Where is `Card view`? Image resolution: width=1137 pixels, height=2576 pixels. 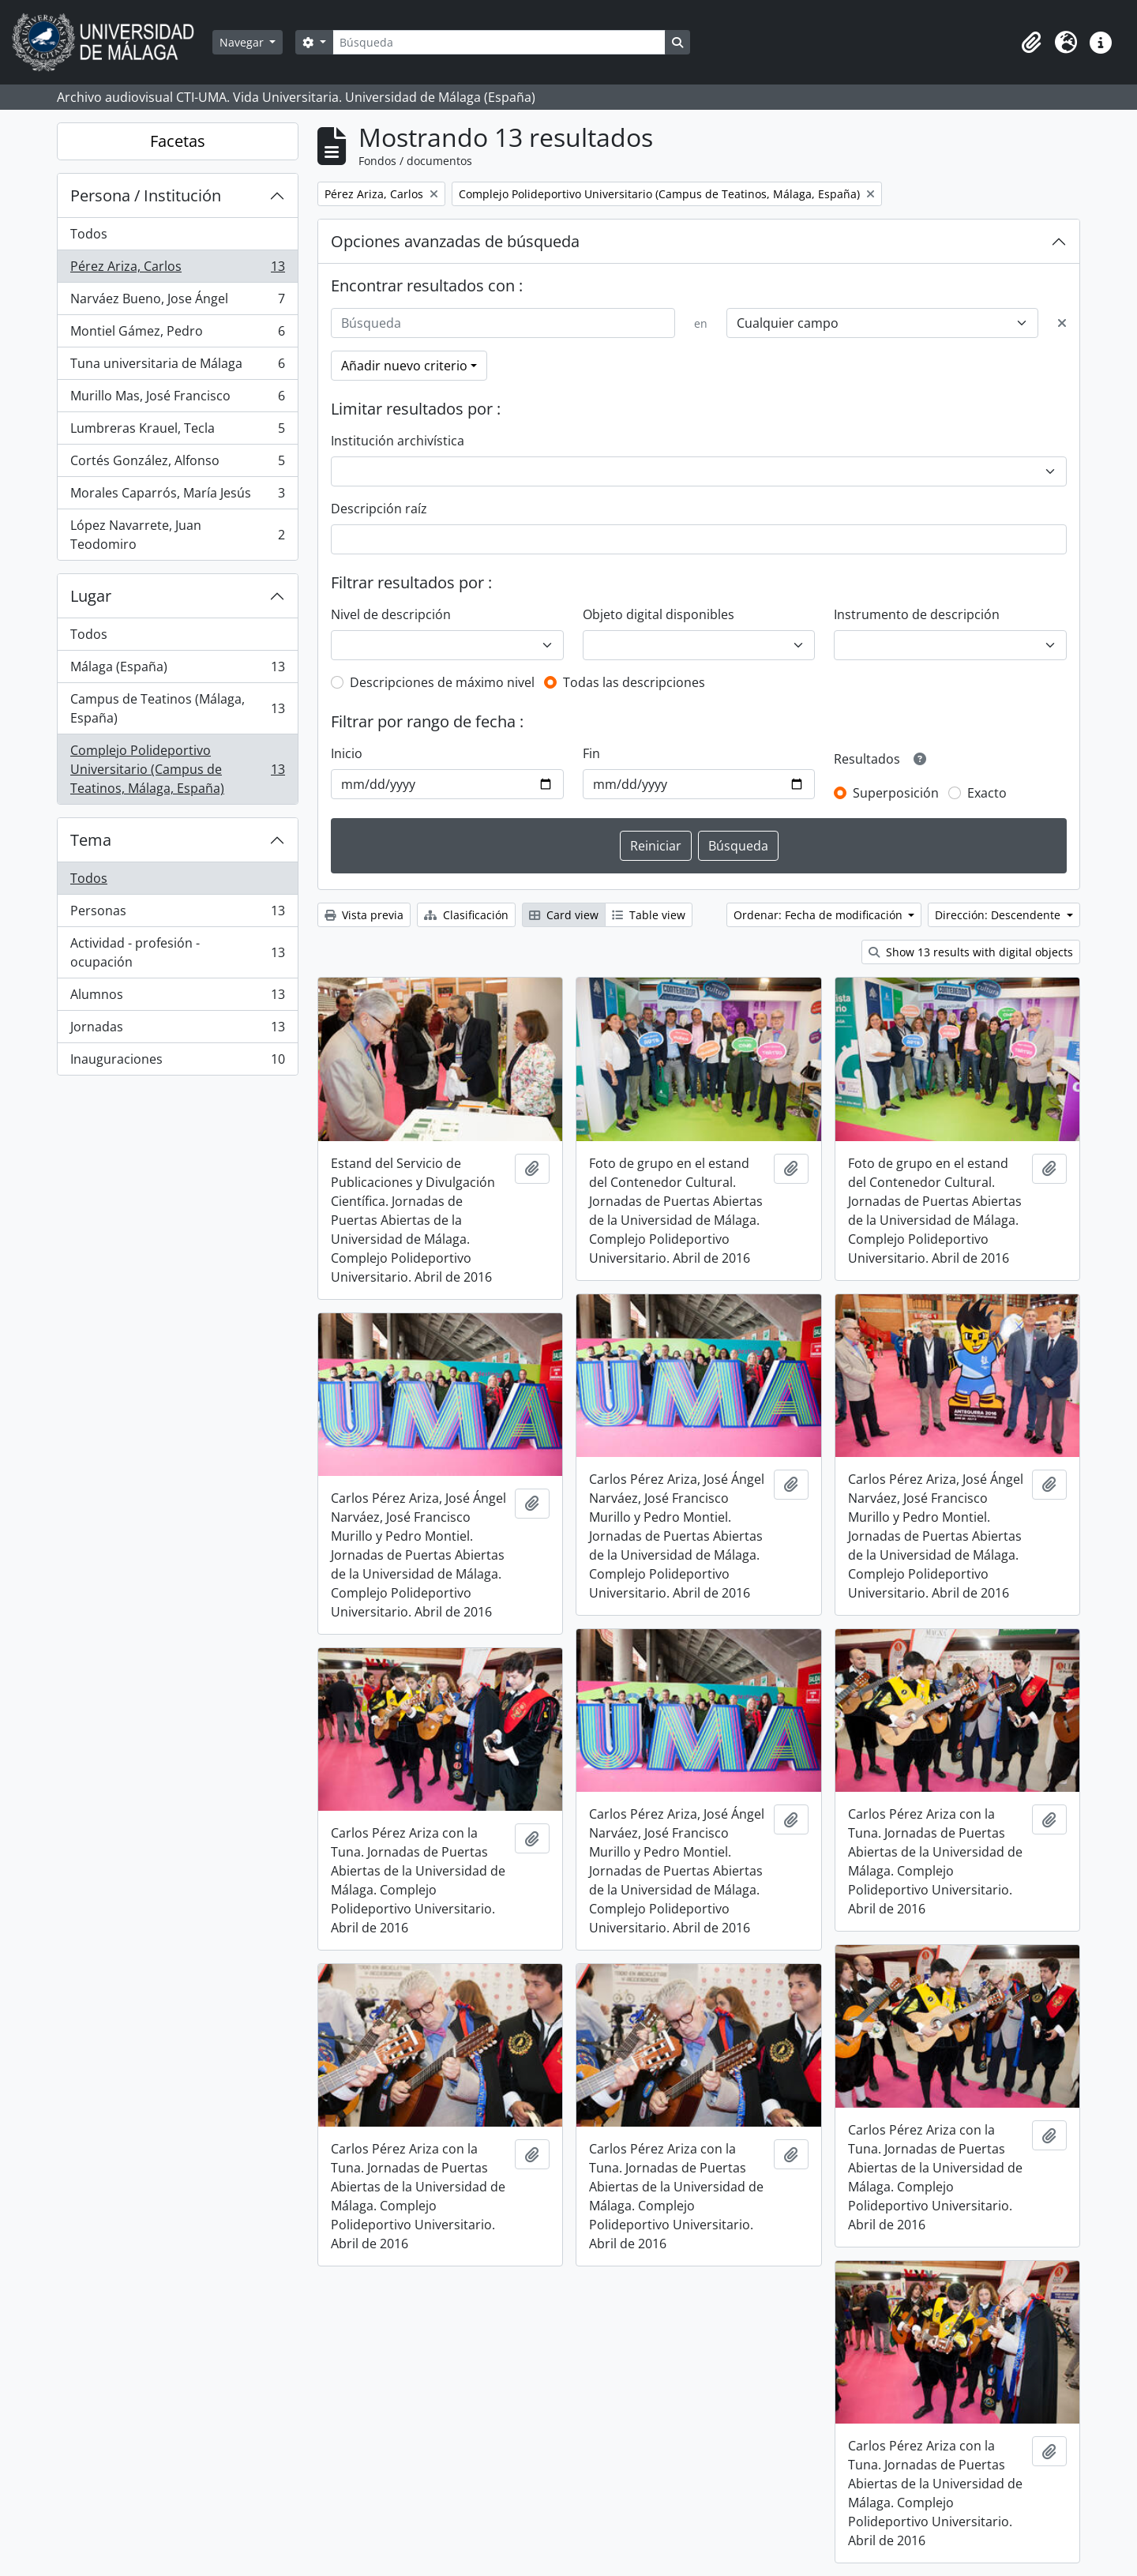 Card view is located at coordinates (564, 914).